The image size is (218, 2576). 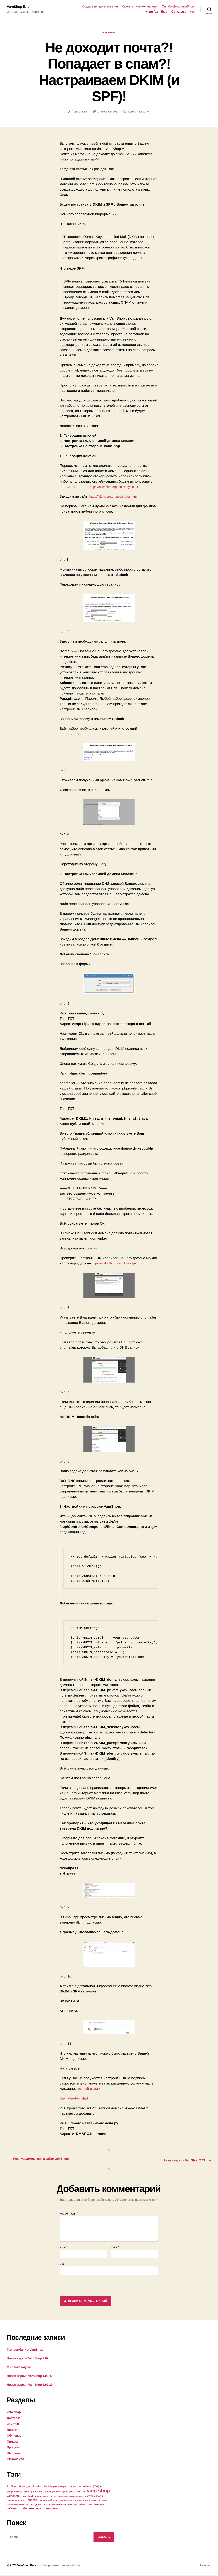 I want to click on bootstrap 4 [bootstrap 4 (6 элементов)], so click(x=50, y=2487).